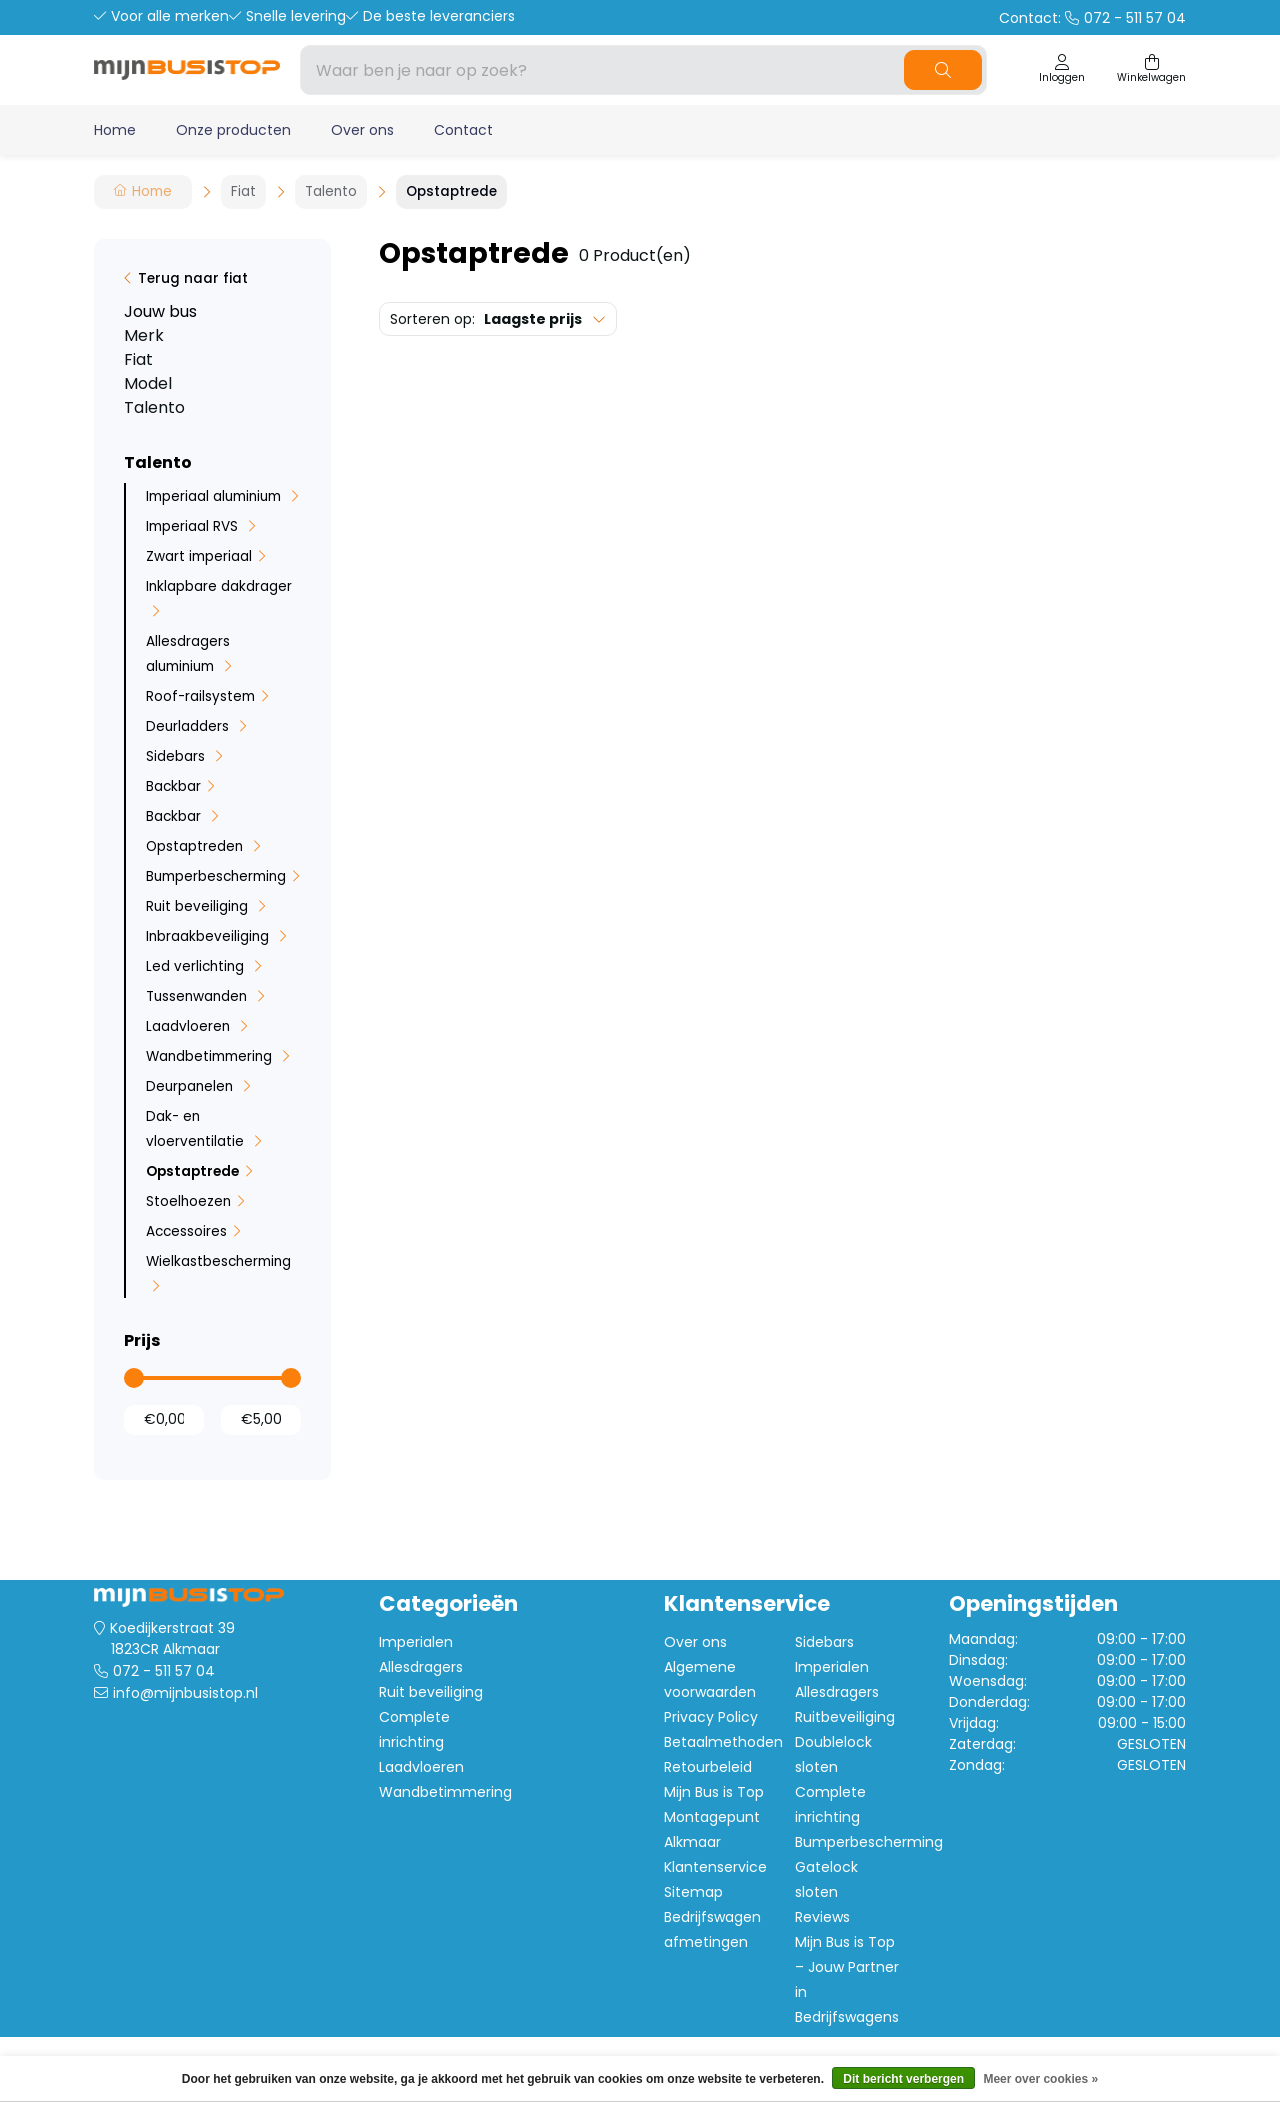  Describe the element at coordinates (416, 1642) in the screenshot. I see `Imperialen` at that location.